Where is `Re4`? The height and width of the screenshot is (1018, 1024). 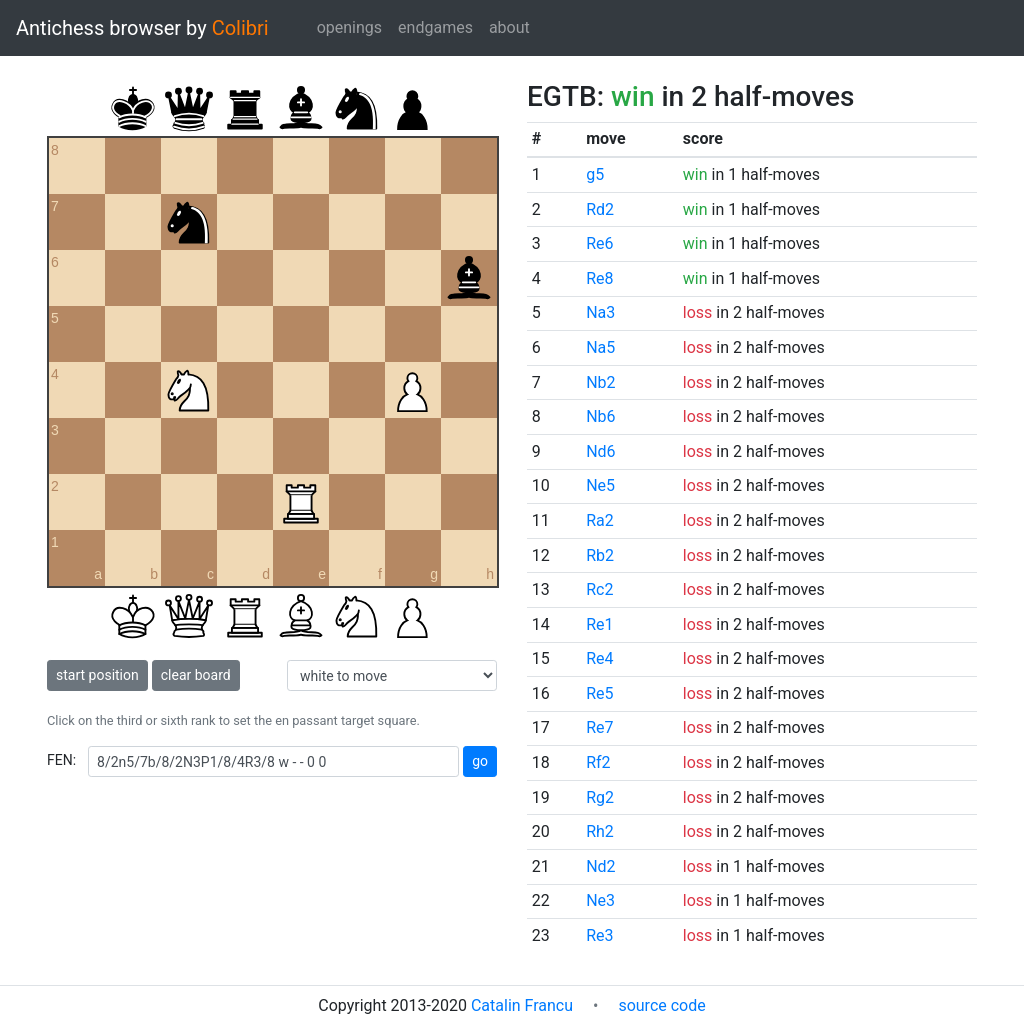
Re4 is located at coordinates (599, 658).